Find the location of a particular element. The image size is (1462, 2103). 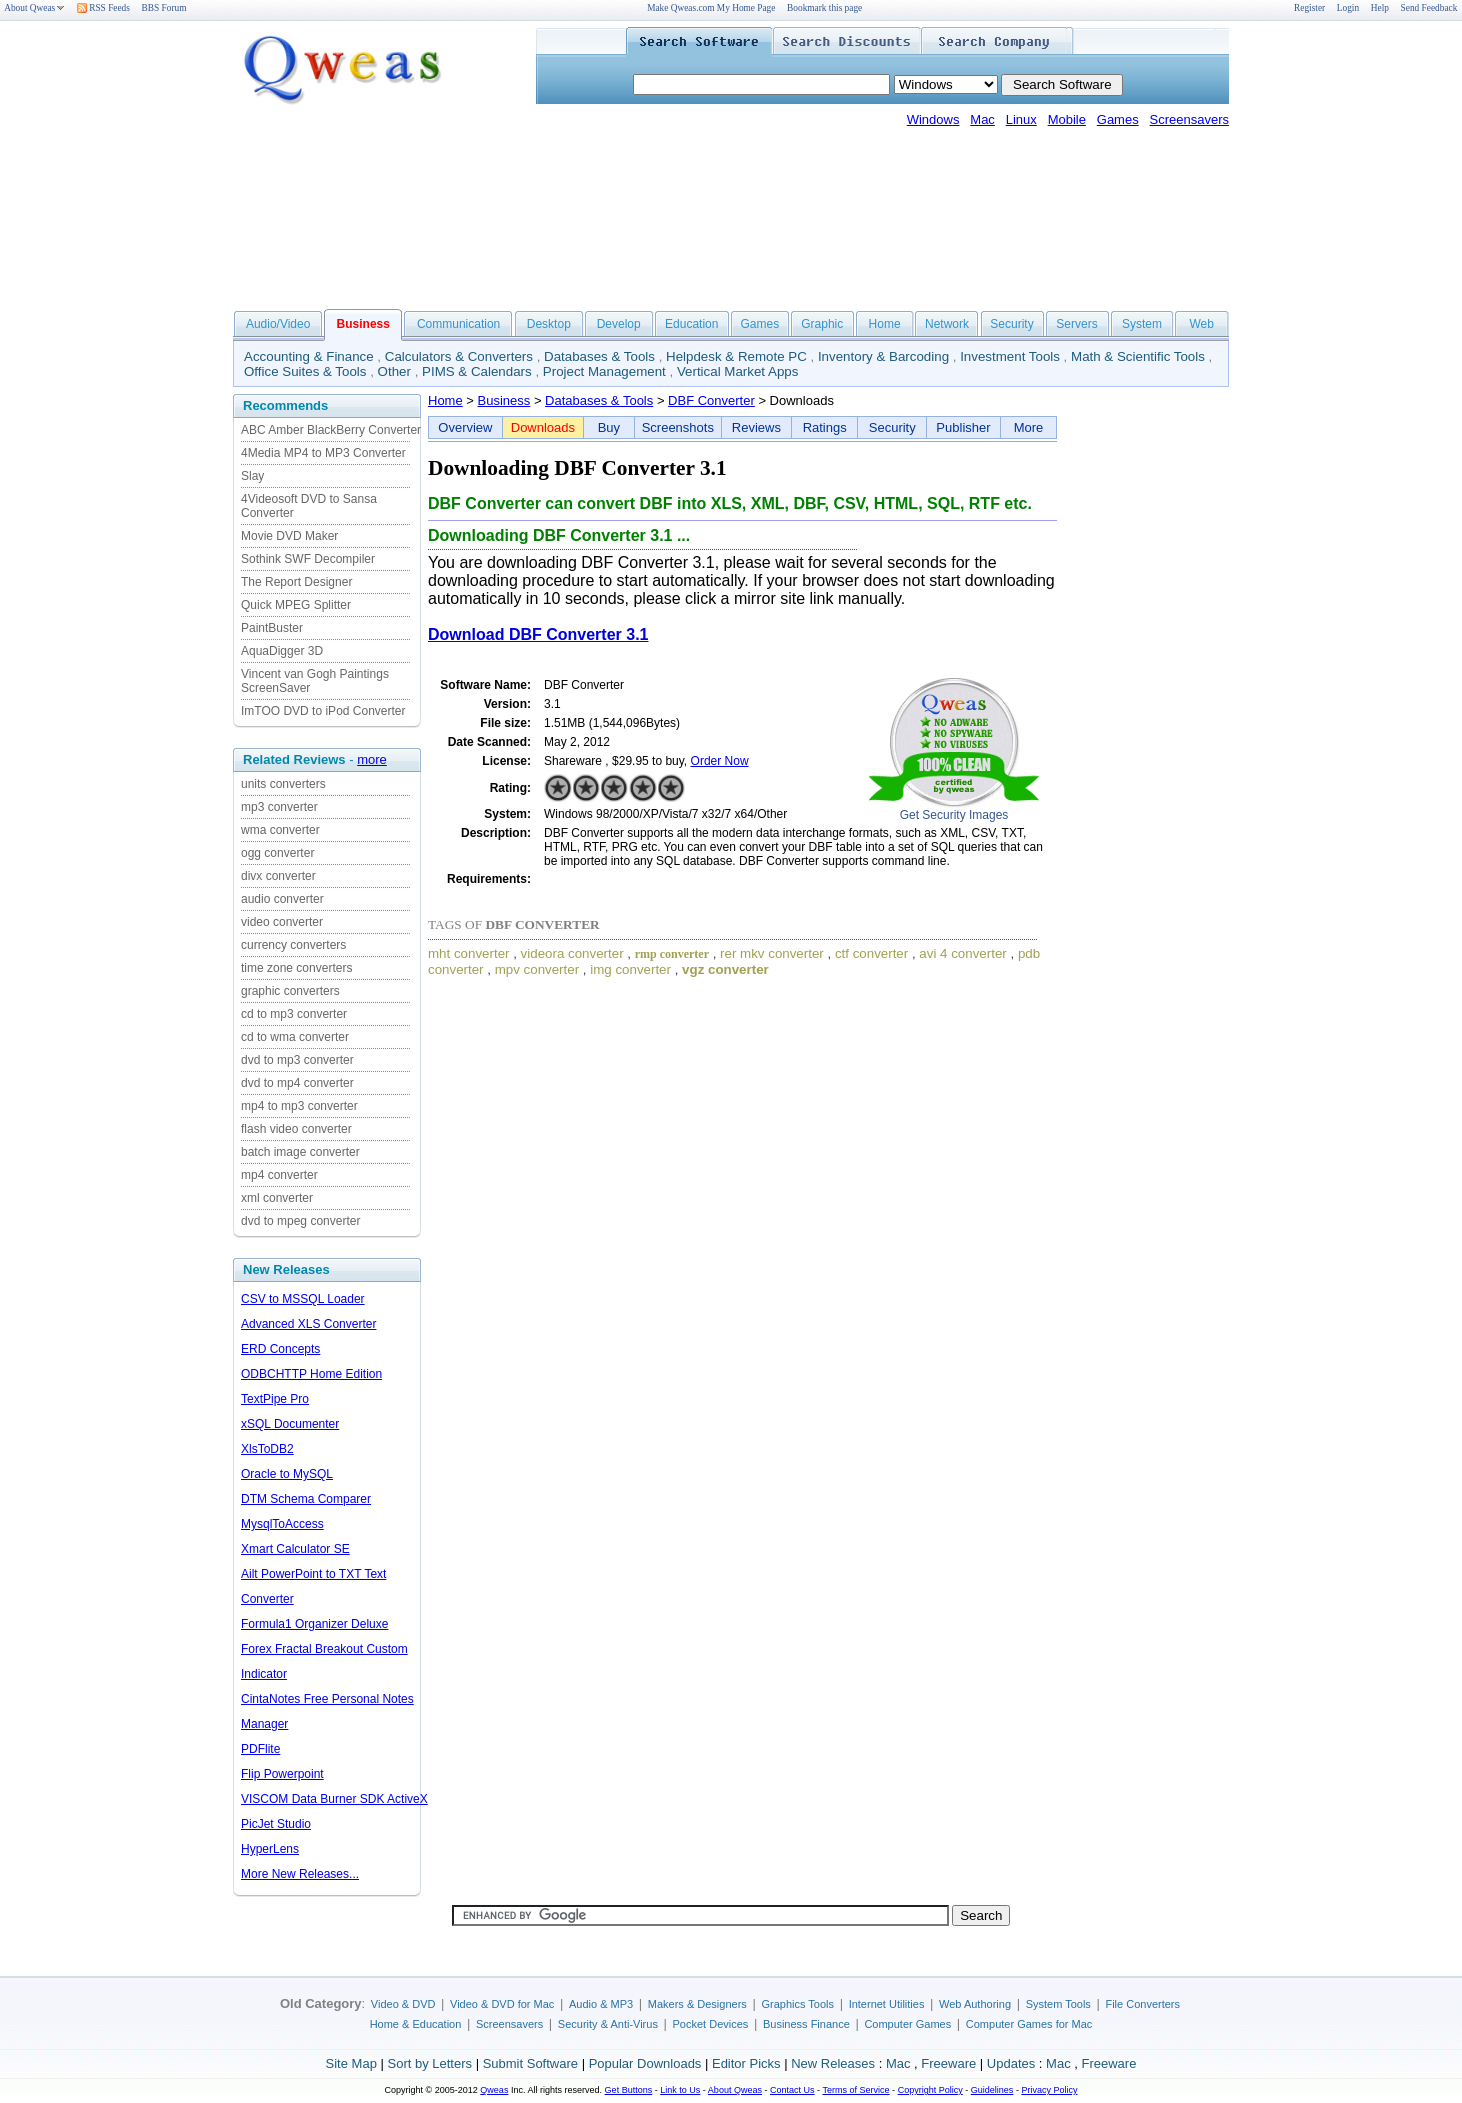

File Converters is located at coordinates (1142, 2004).